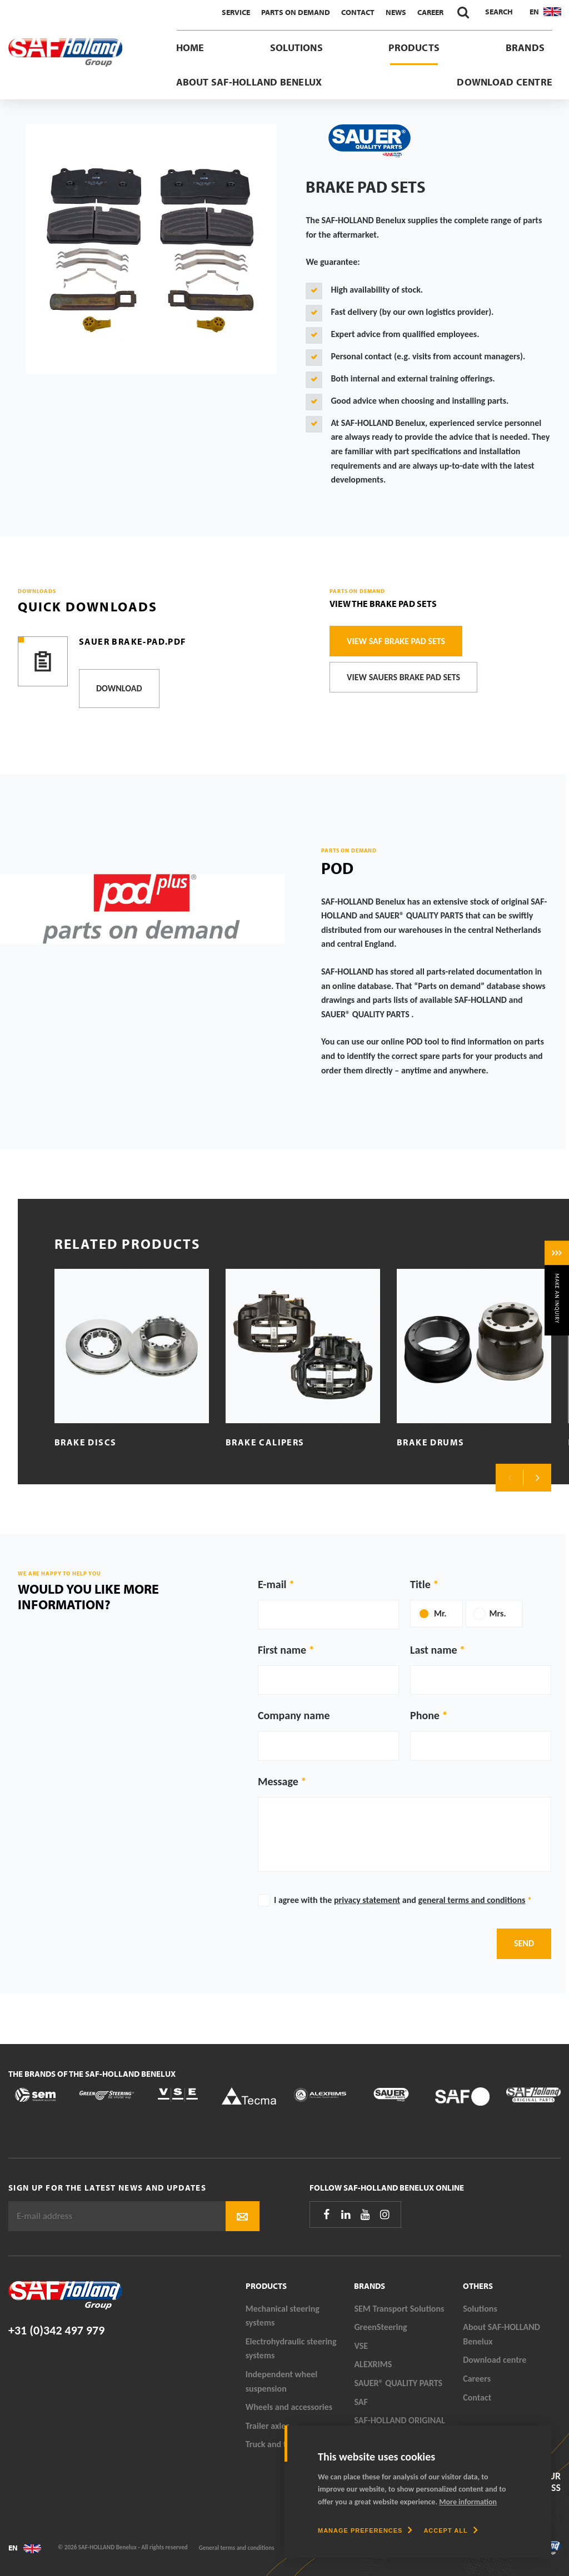  What do you see at coordinates (524, 1943) in the screenshot?
I see `Send` at bounding box center [524, 1943].